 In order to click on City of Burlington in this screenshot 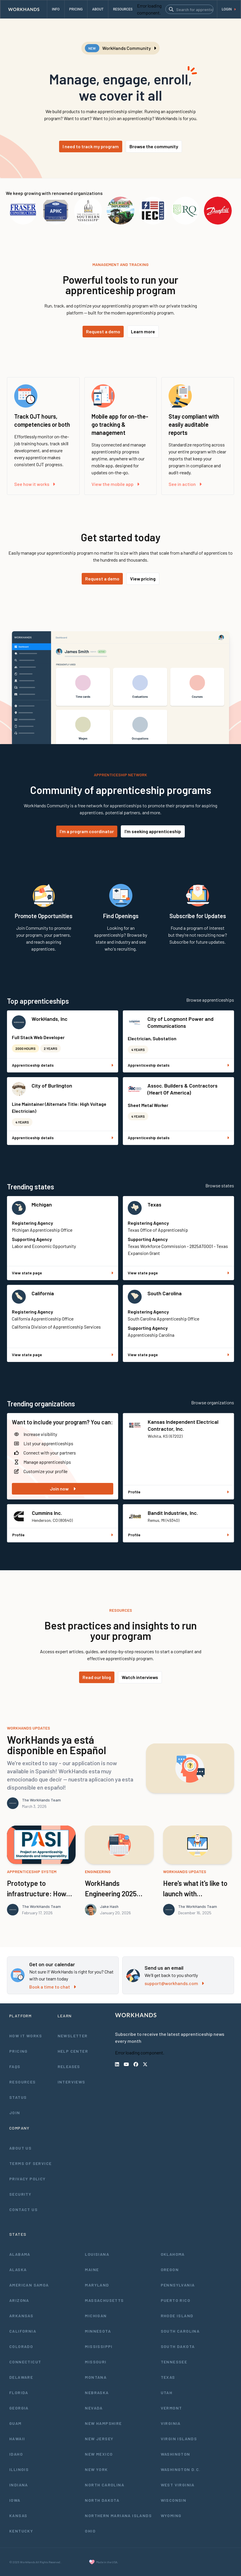, I will do `click(52, 1085)`.